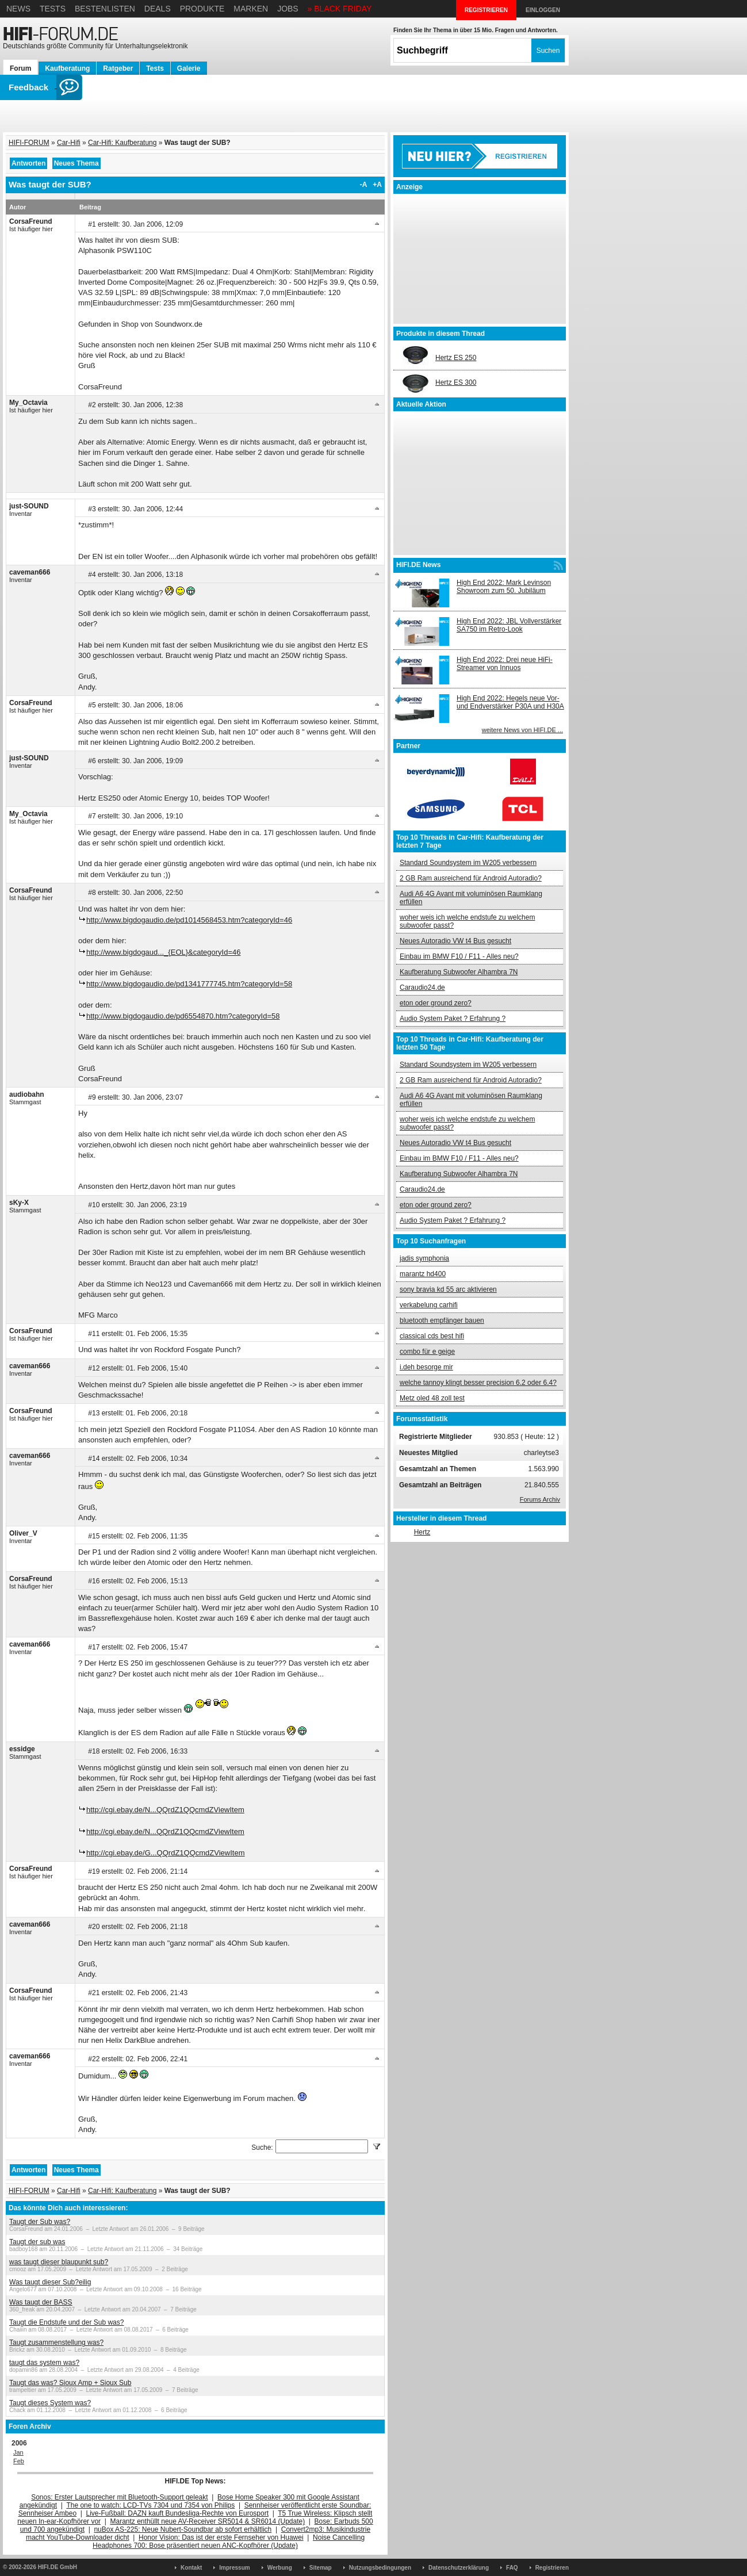  Describe the element at coordinates (150, 2505) in the screenshot. I see `The one to watch: LCD-TVs 7304 und 7354 von Philips` at that location.